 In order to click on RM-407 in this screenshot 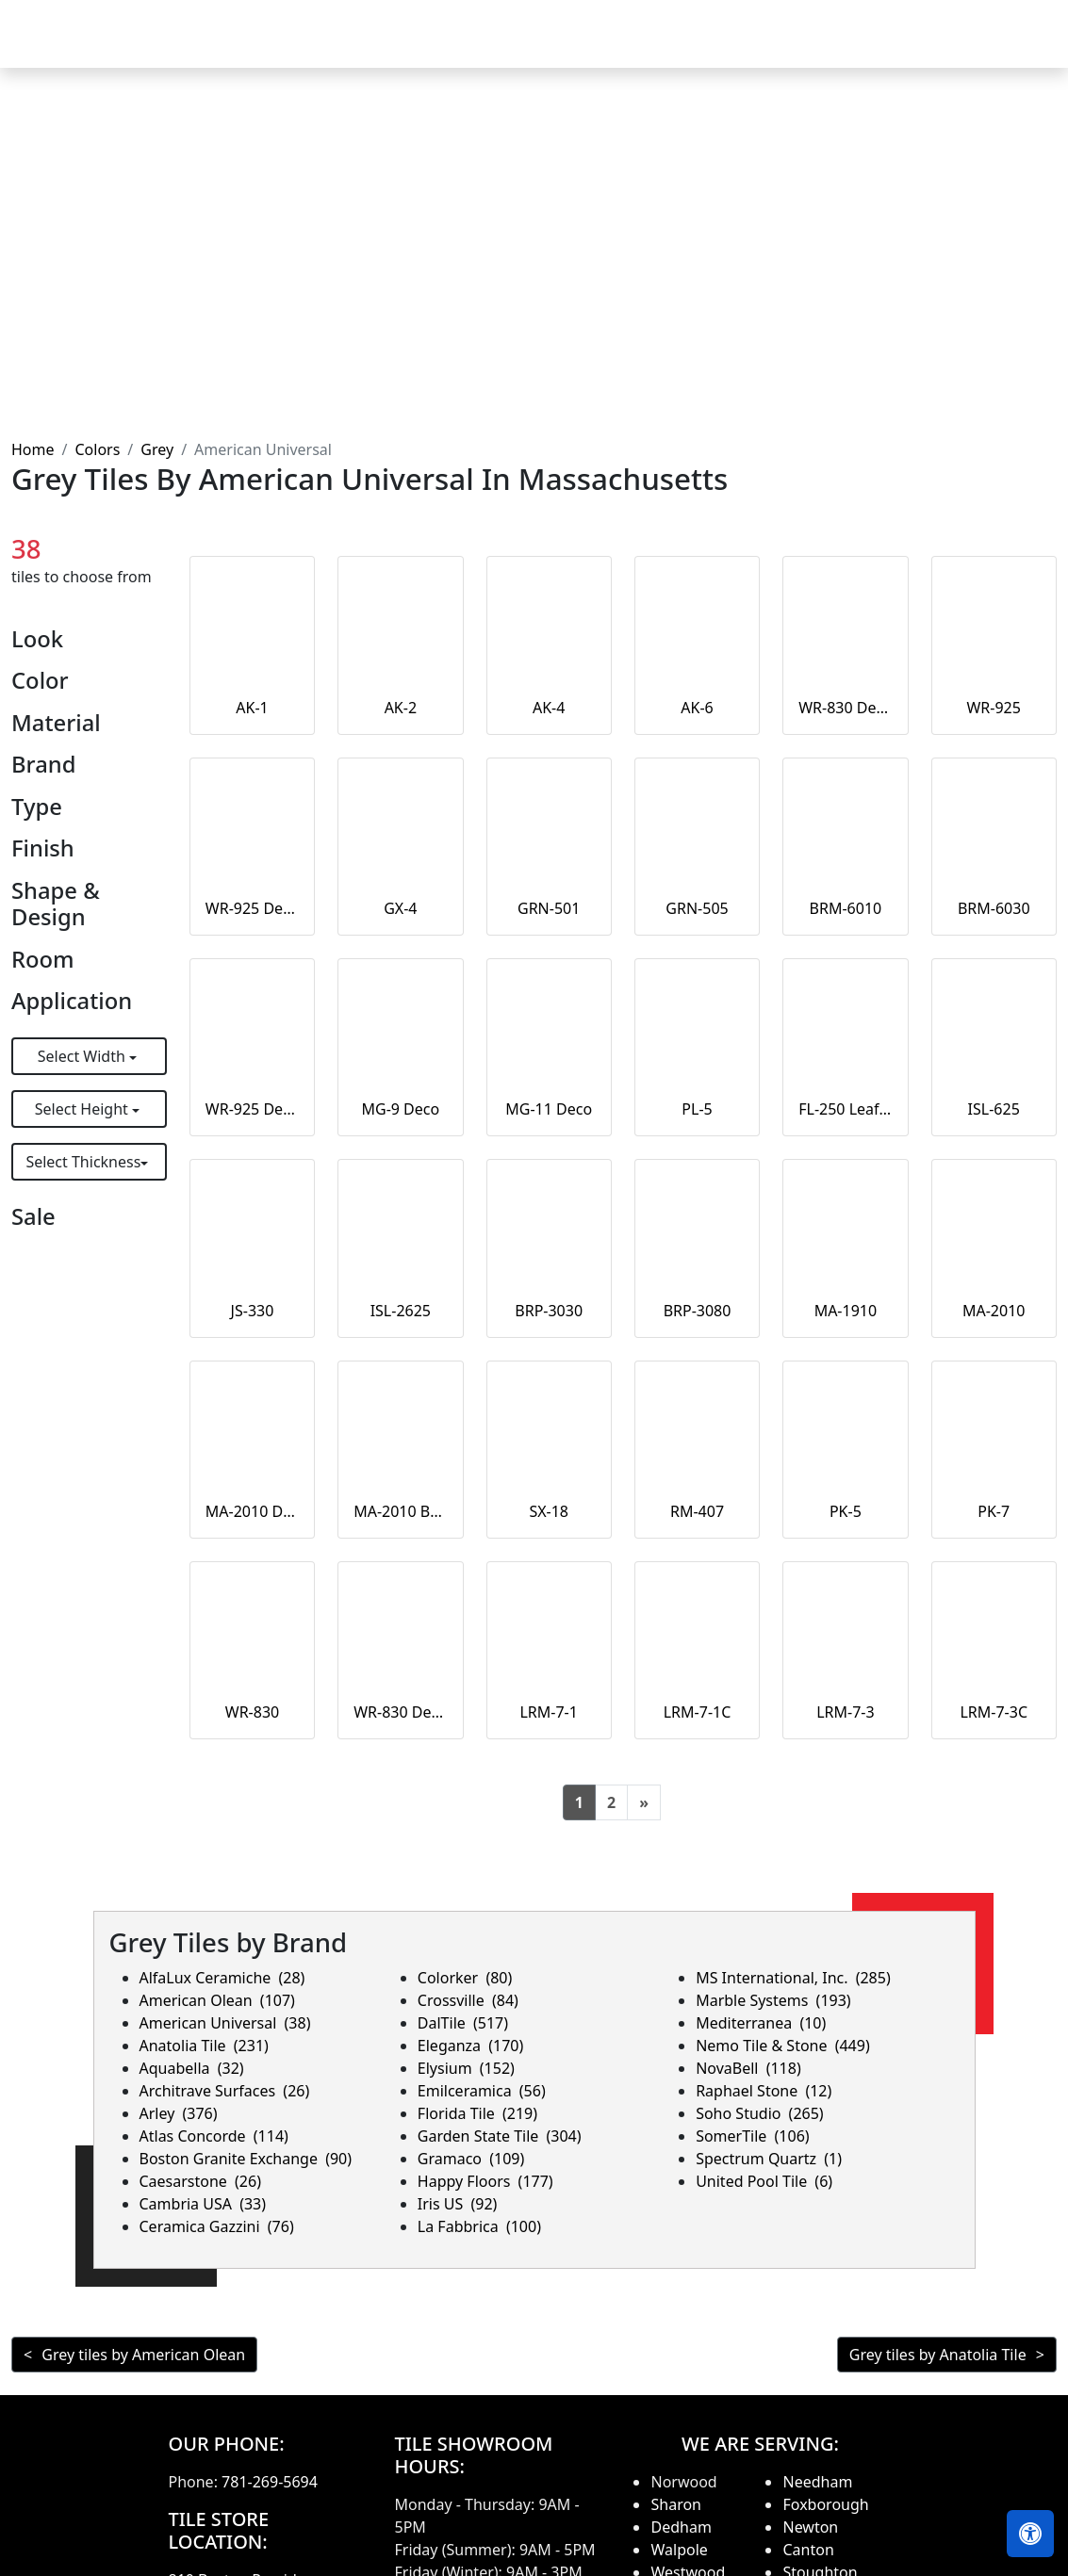, I will do `click(697, 1511)`.